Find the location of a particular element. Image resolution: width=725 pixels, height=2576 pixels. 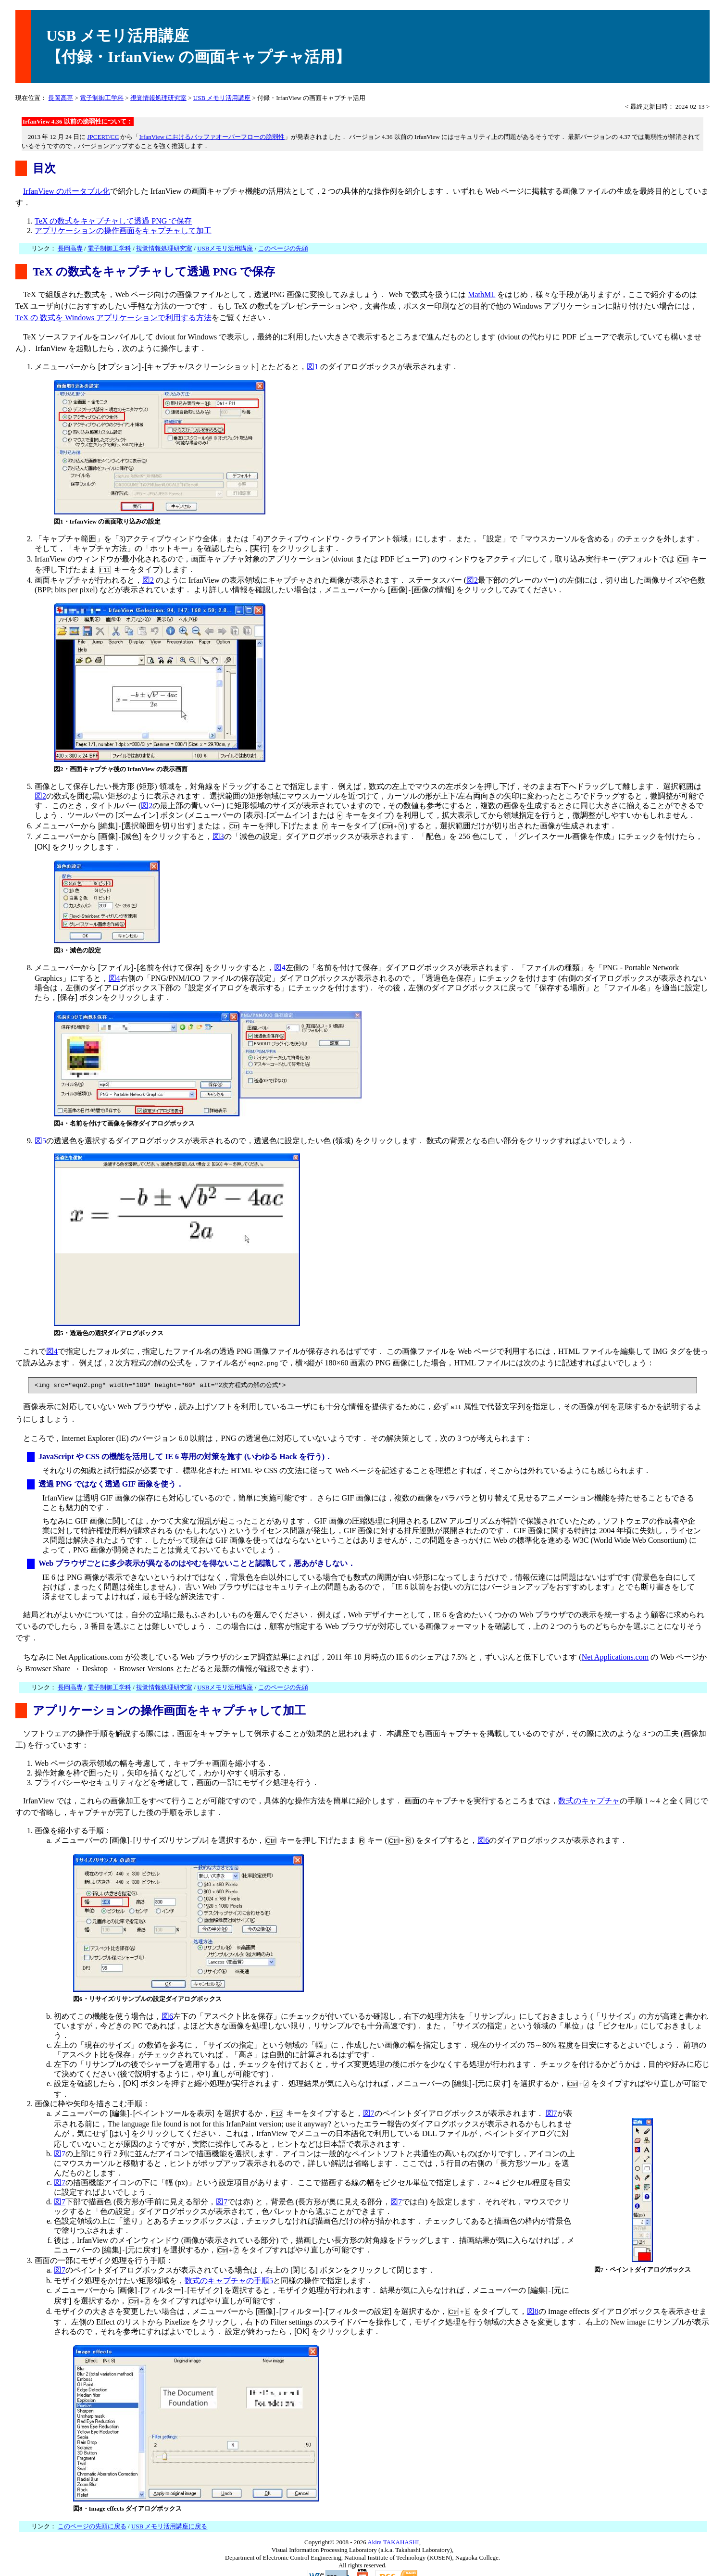

数式のキャプチャの手順5 is located at coordinates (229, 2267).